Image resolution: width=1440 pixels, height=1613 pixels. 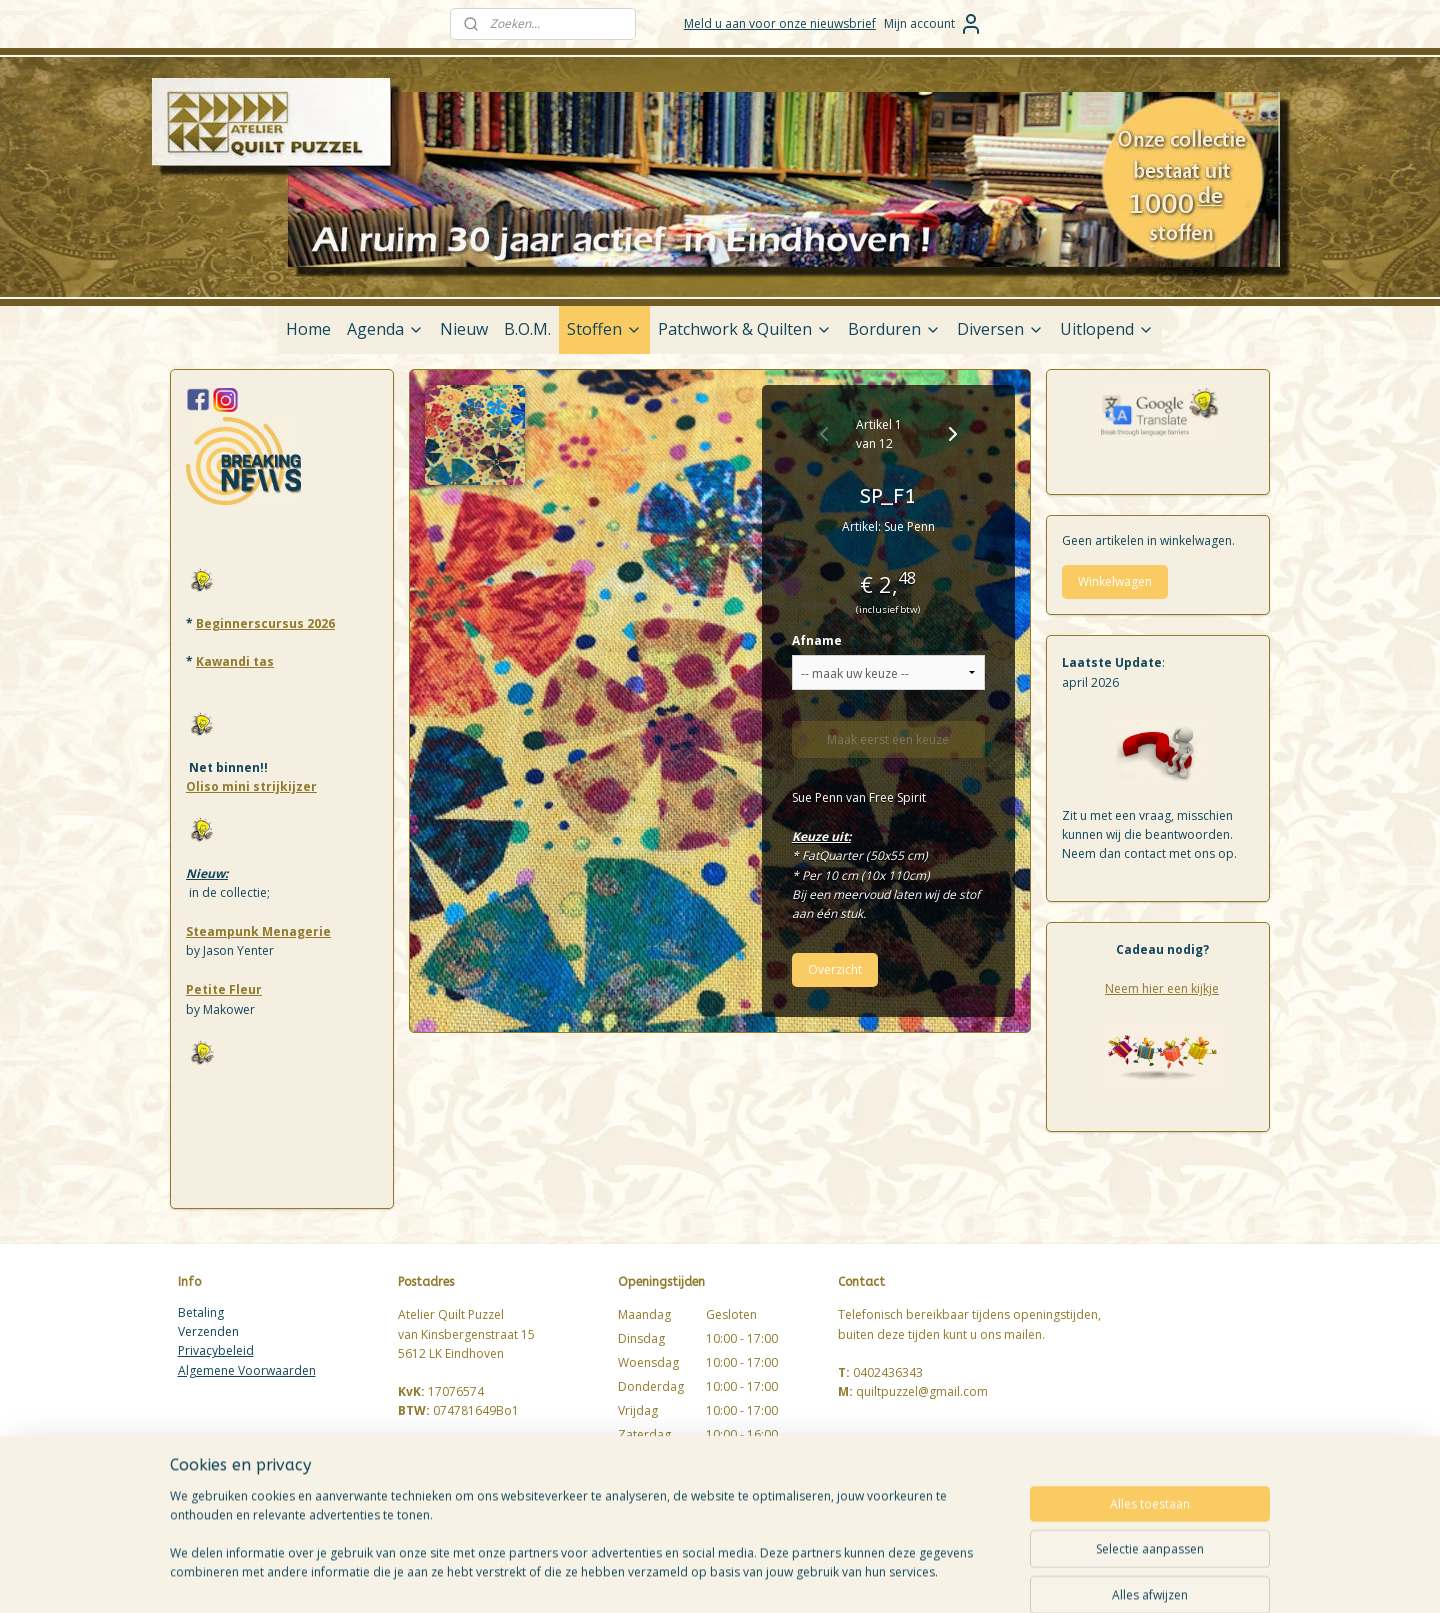 What do you see at coordinates (308, 329) in the screenshot?
I see `Home` at bounding box center [308, 329].